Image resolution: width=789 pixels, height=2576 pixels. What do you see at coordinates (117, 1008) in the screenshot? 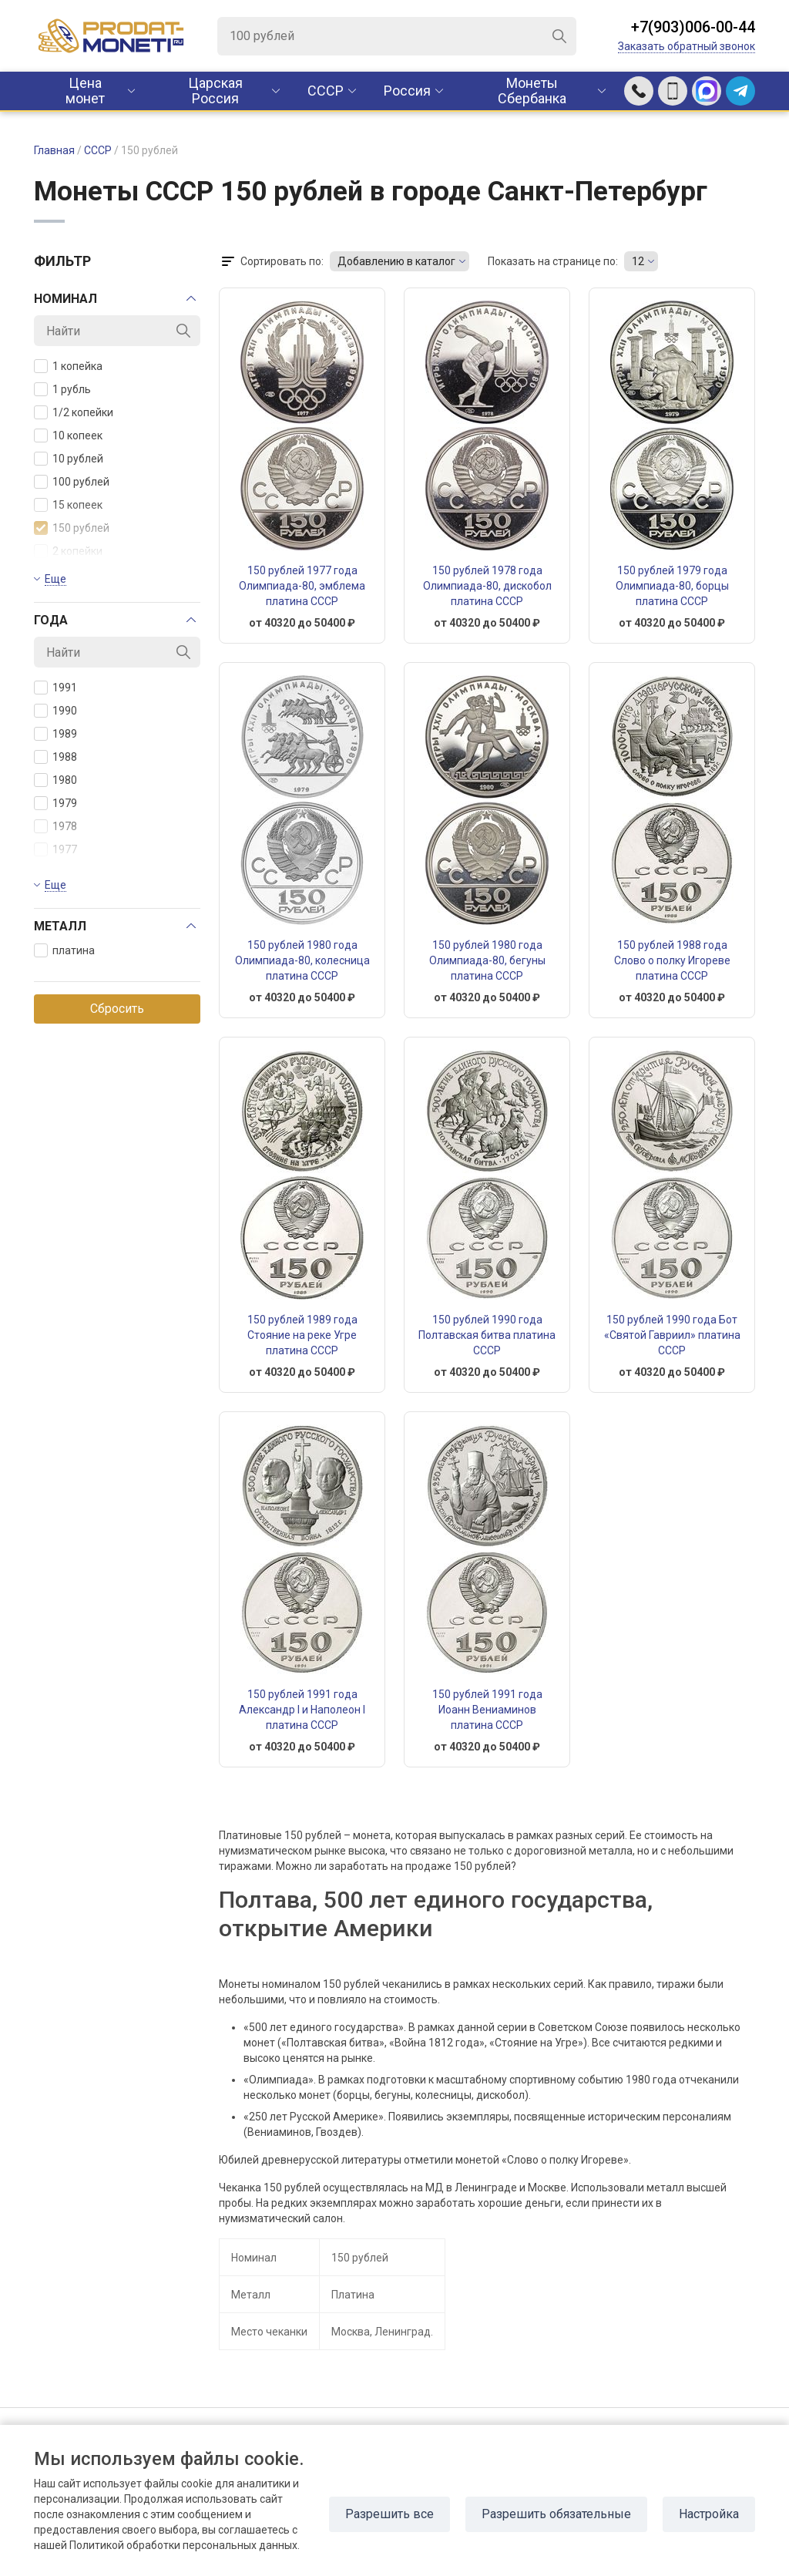
I see `Сбросить` at bounding box center [117, 1008].